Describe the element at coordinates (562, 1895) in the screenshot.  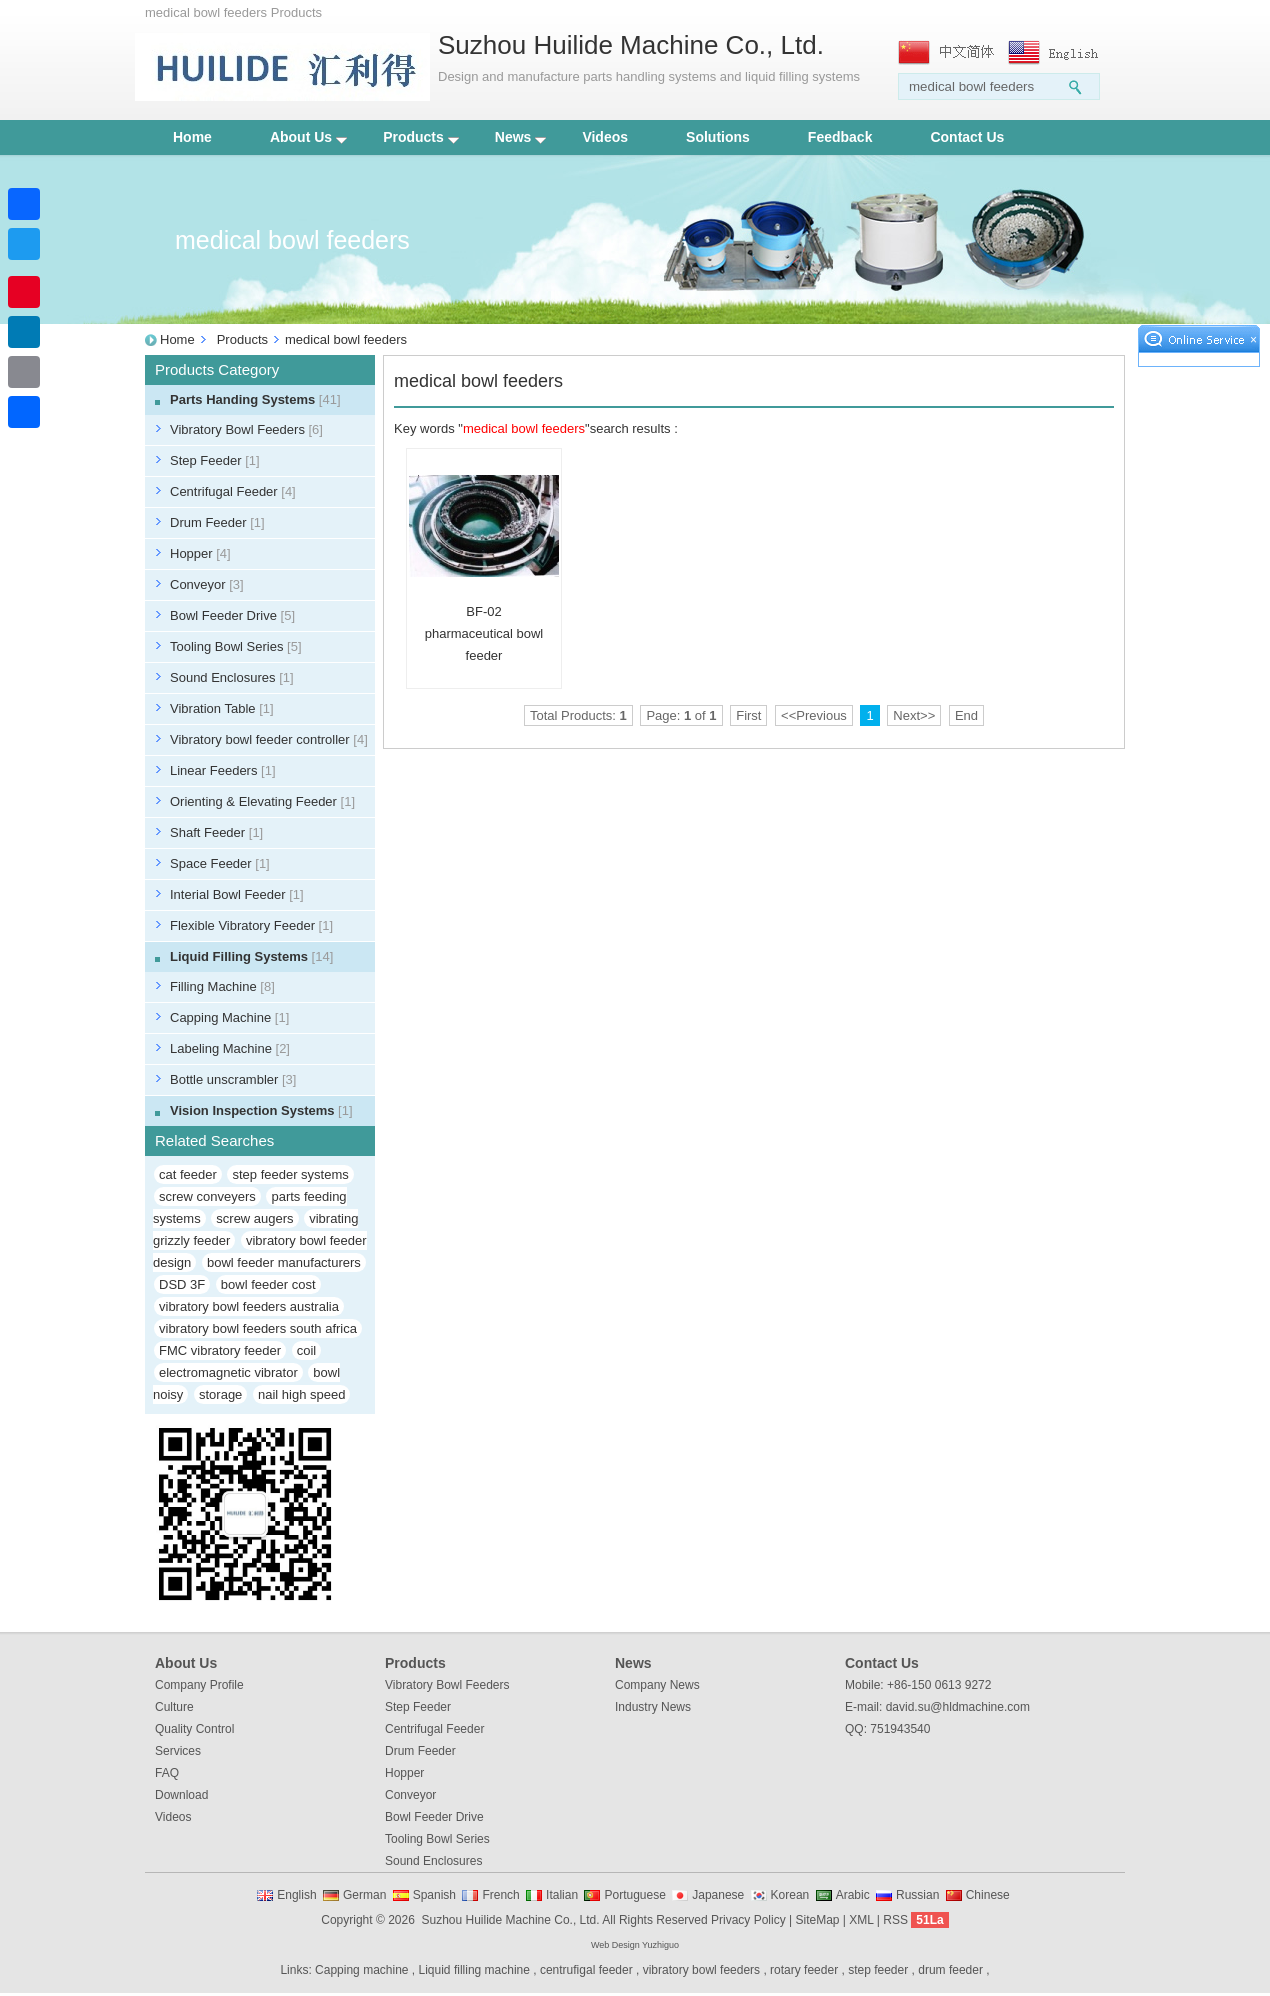
I see `Italian` at that location.